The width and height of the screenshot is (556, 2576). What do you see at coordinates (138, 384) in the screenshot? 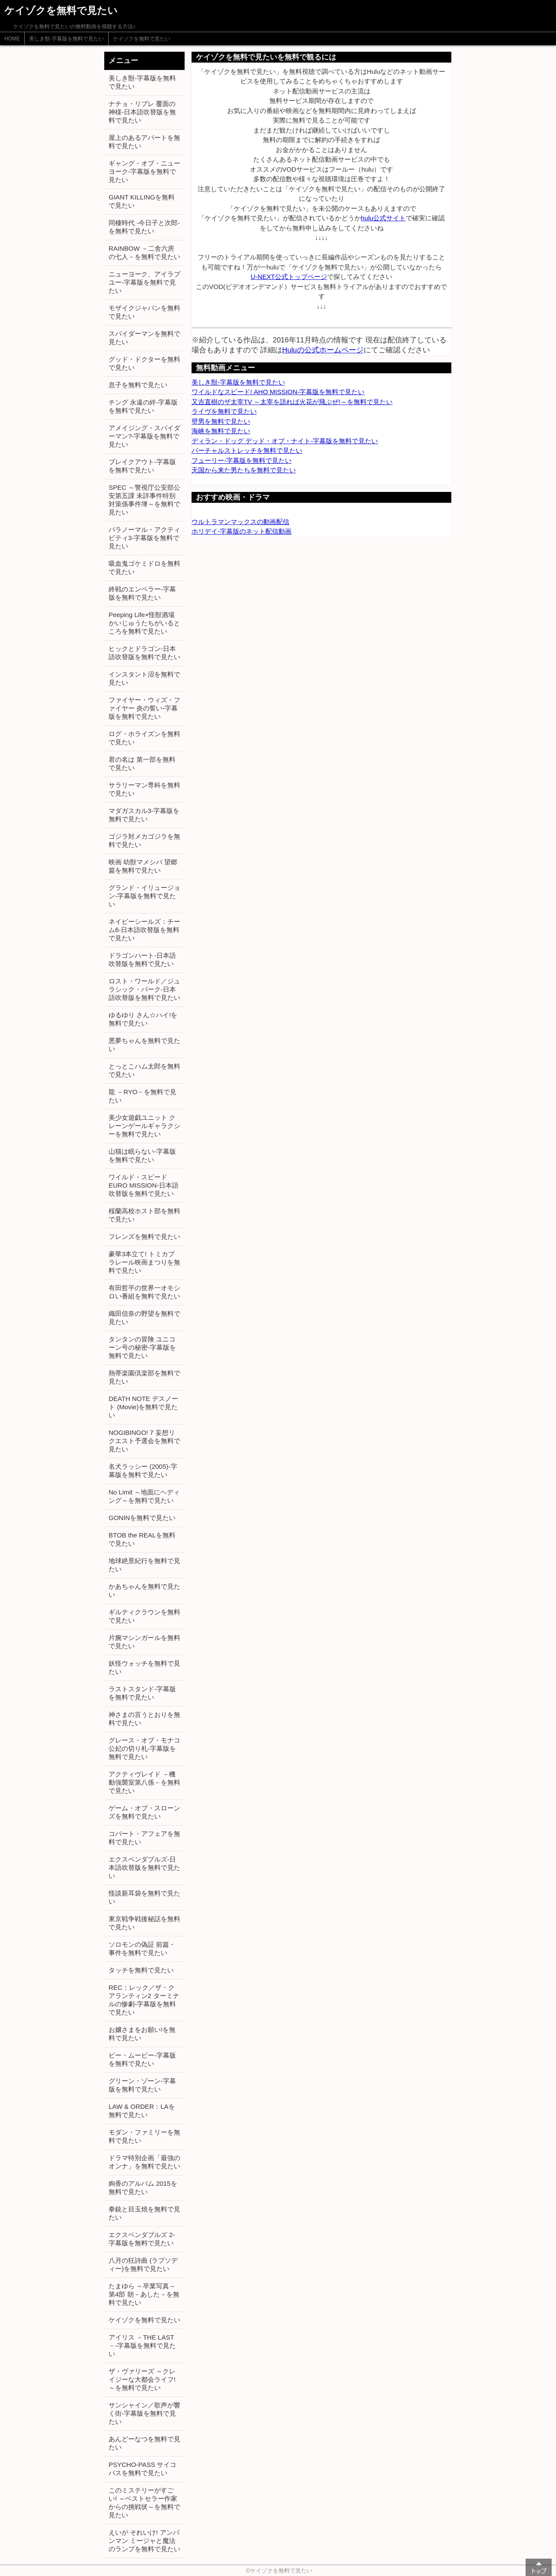
I see `息子を無料で見たい` at bounding box center [138, 384].